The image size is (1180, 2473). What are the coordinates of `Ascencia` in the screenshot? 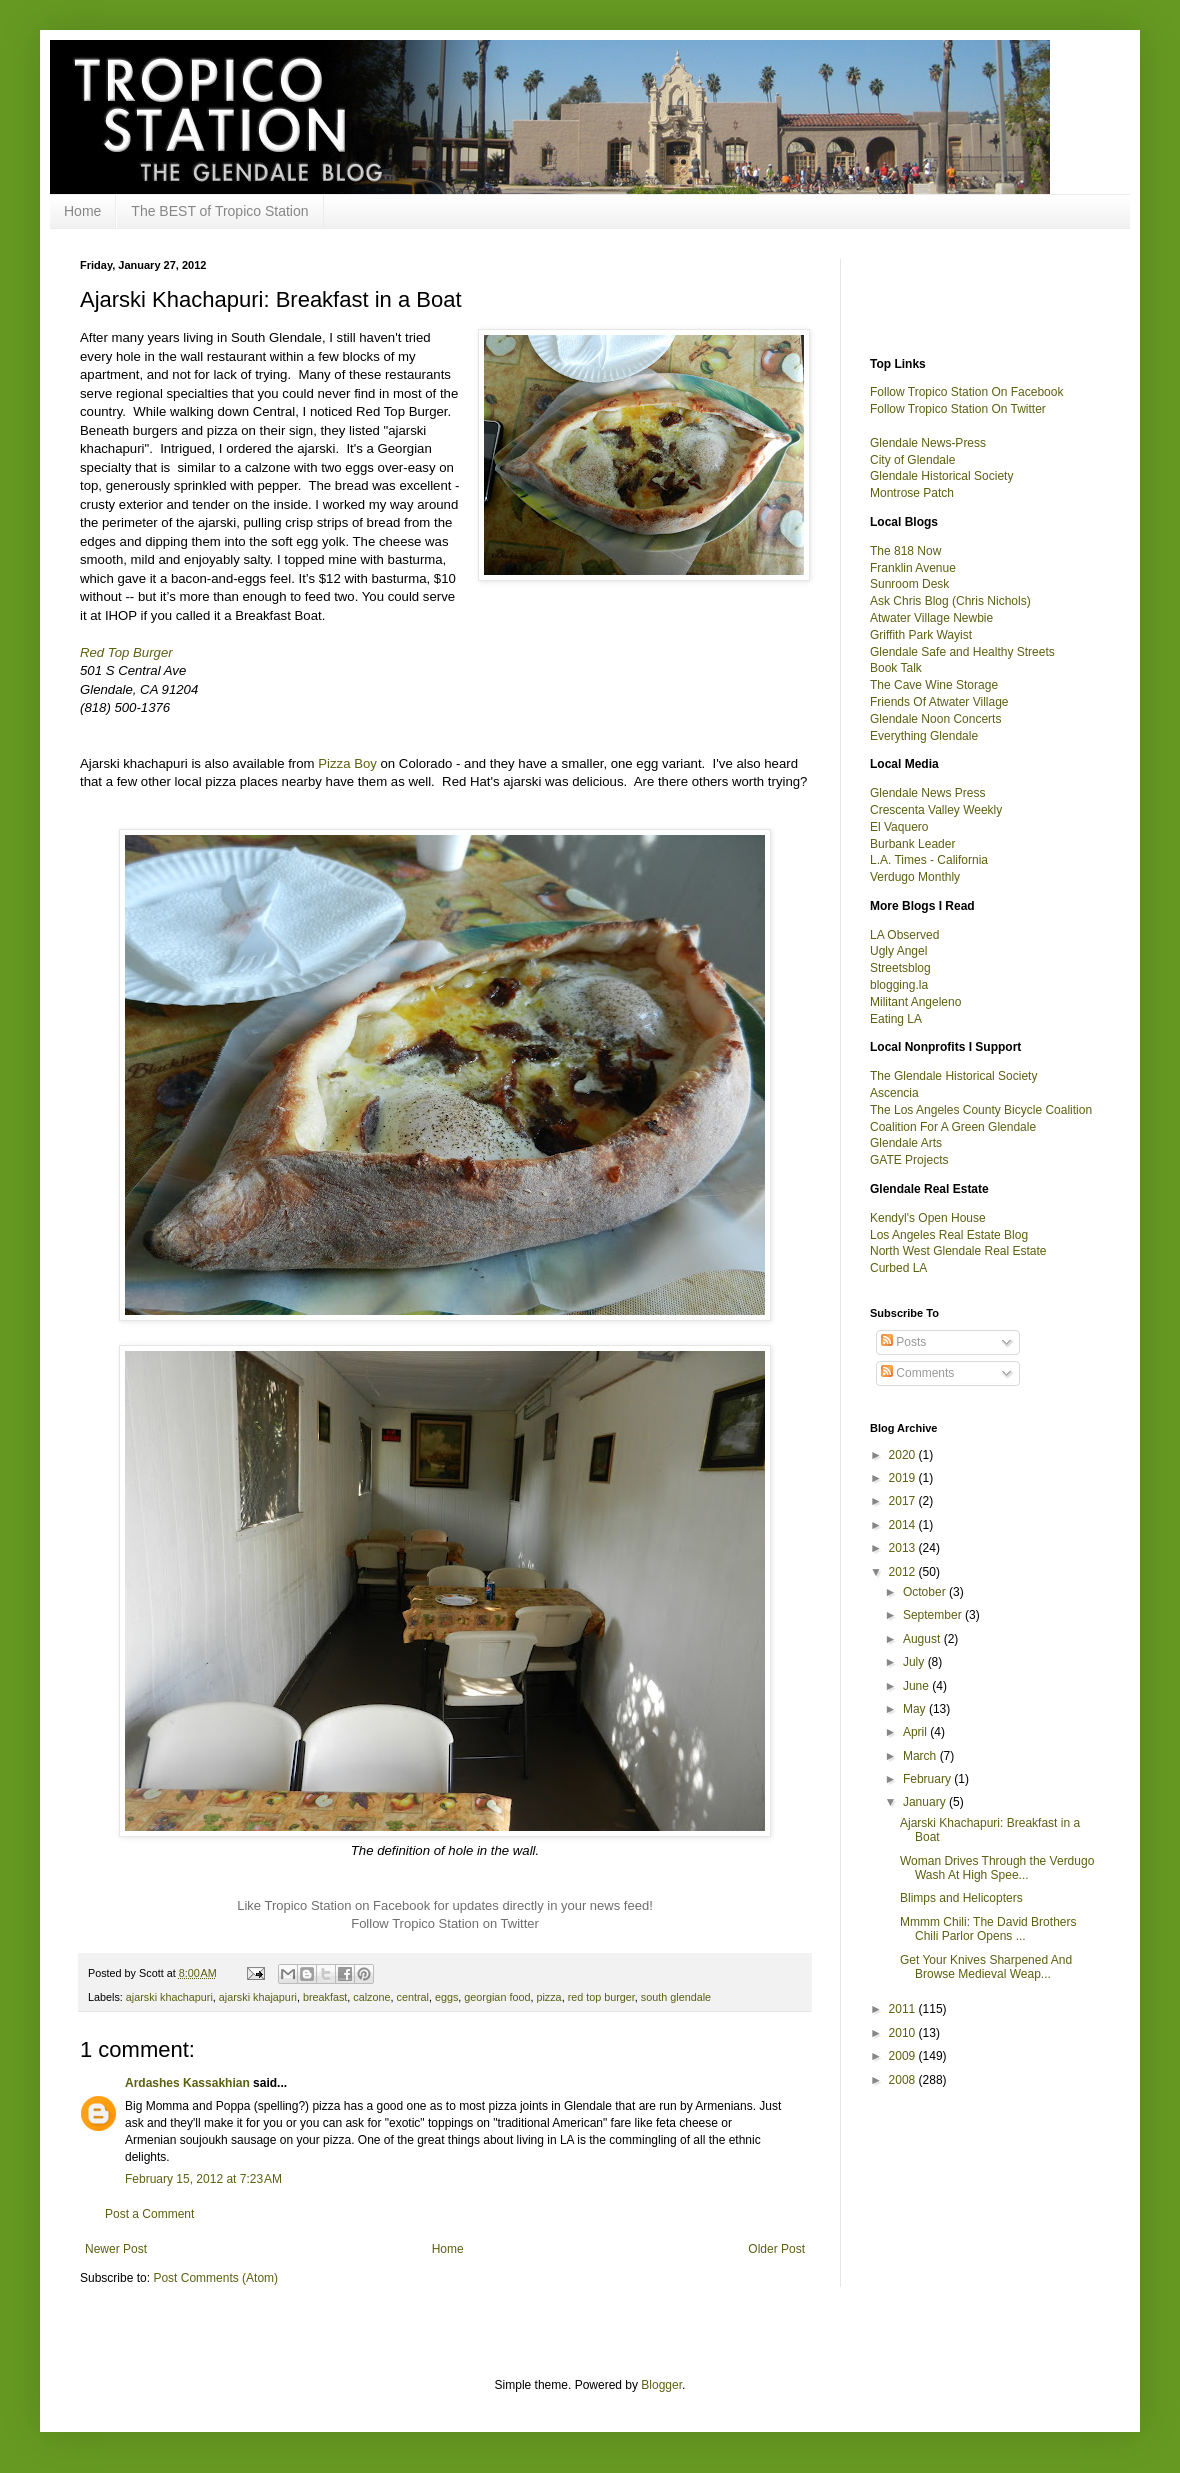 It's located at (894, 1093).